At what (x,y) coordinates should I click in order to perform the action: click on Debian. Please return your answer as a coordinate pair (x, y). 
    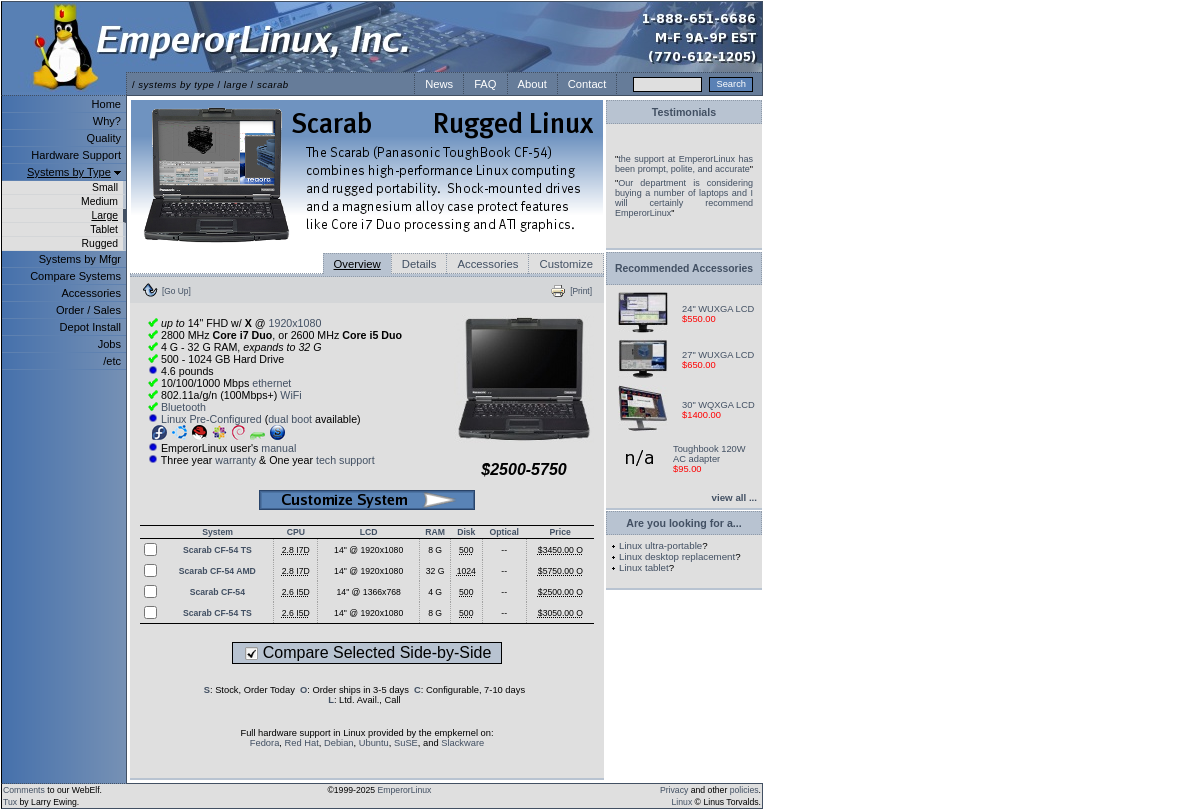
    Looking at the image, I should click on (339, 743).